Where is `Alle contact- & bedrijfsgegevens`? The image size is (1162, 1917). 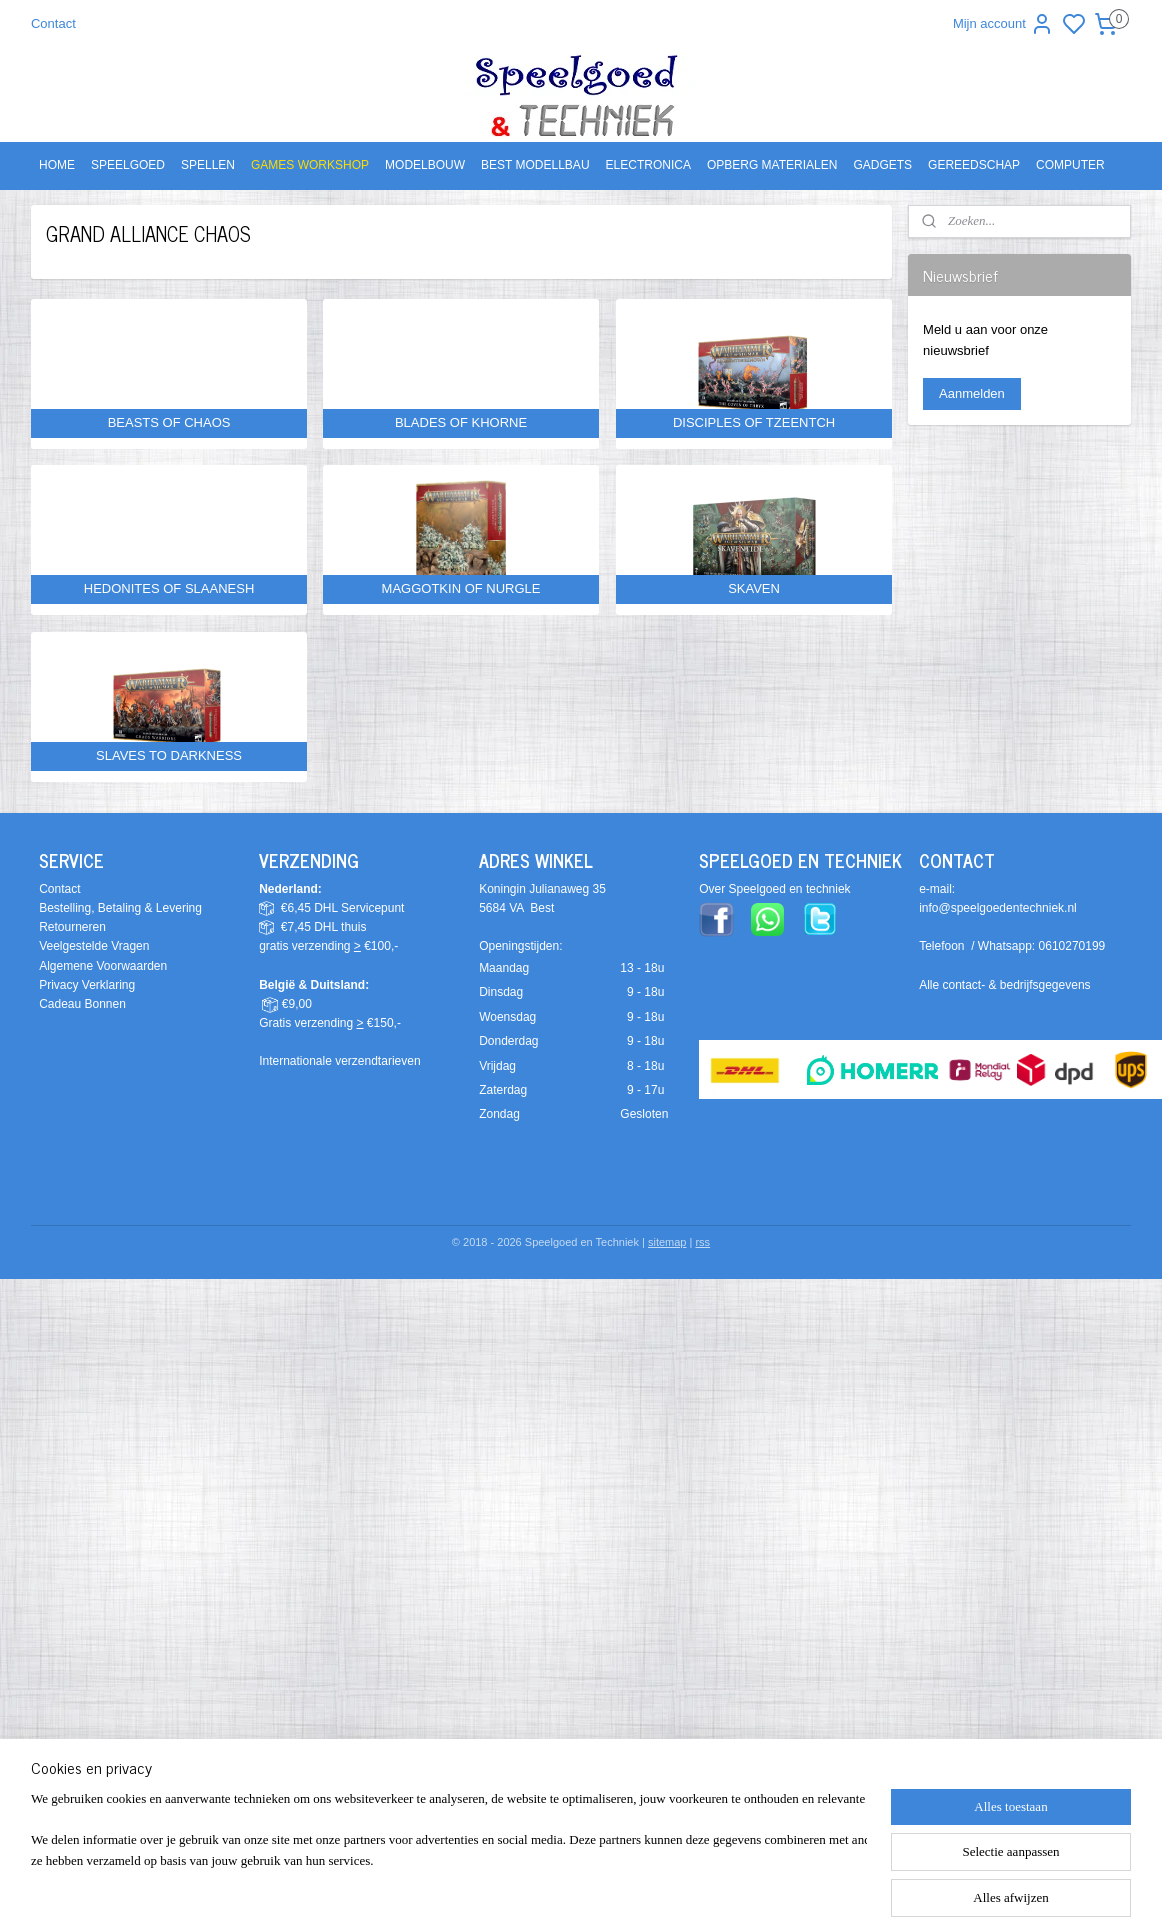 Alle contact- & bedrijfsgegevens is located at coordinates (1004, 985).